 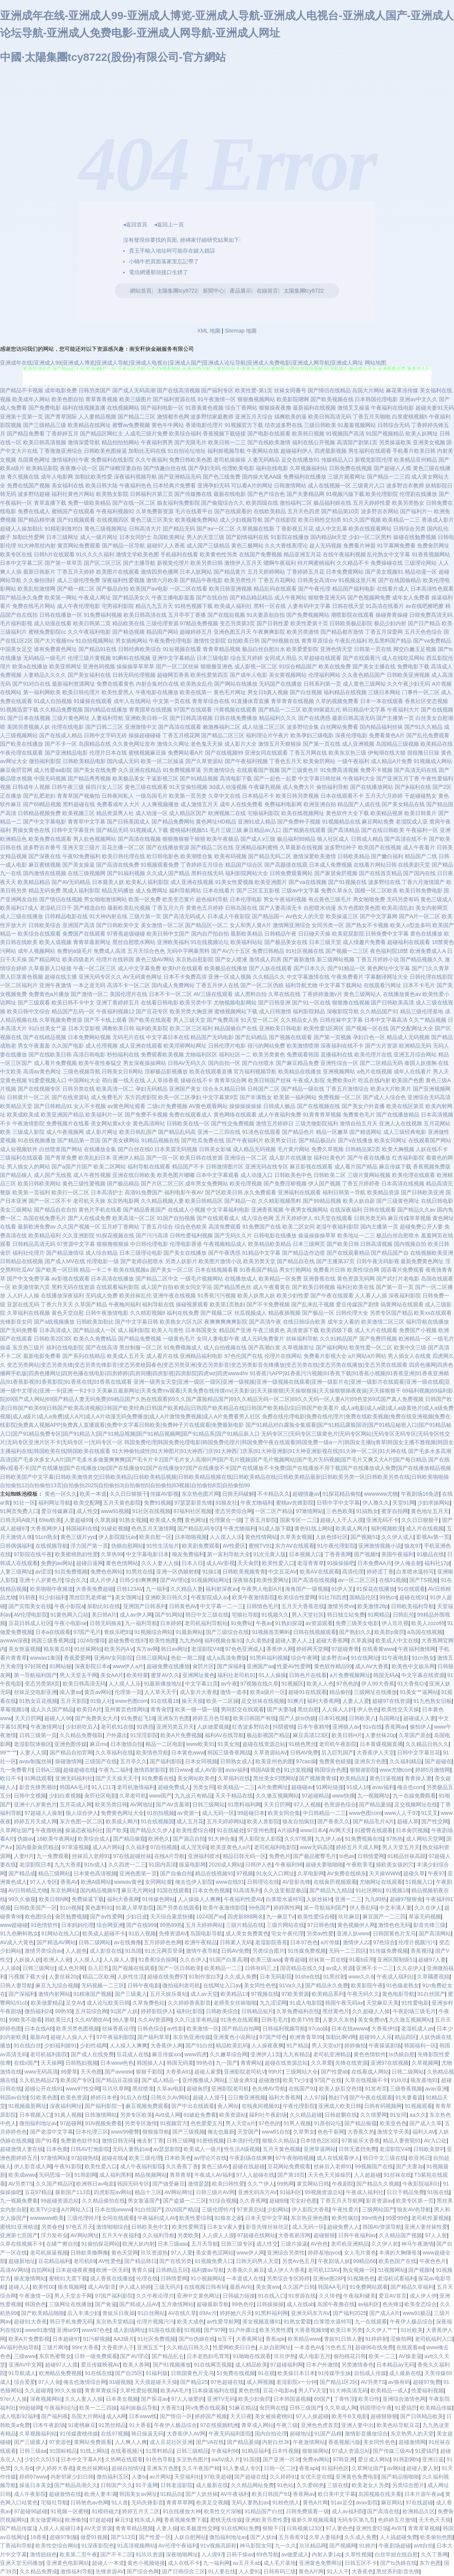 I want to click on 东方色图欧美色图, so click(x=359, y=908).